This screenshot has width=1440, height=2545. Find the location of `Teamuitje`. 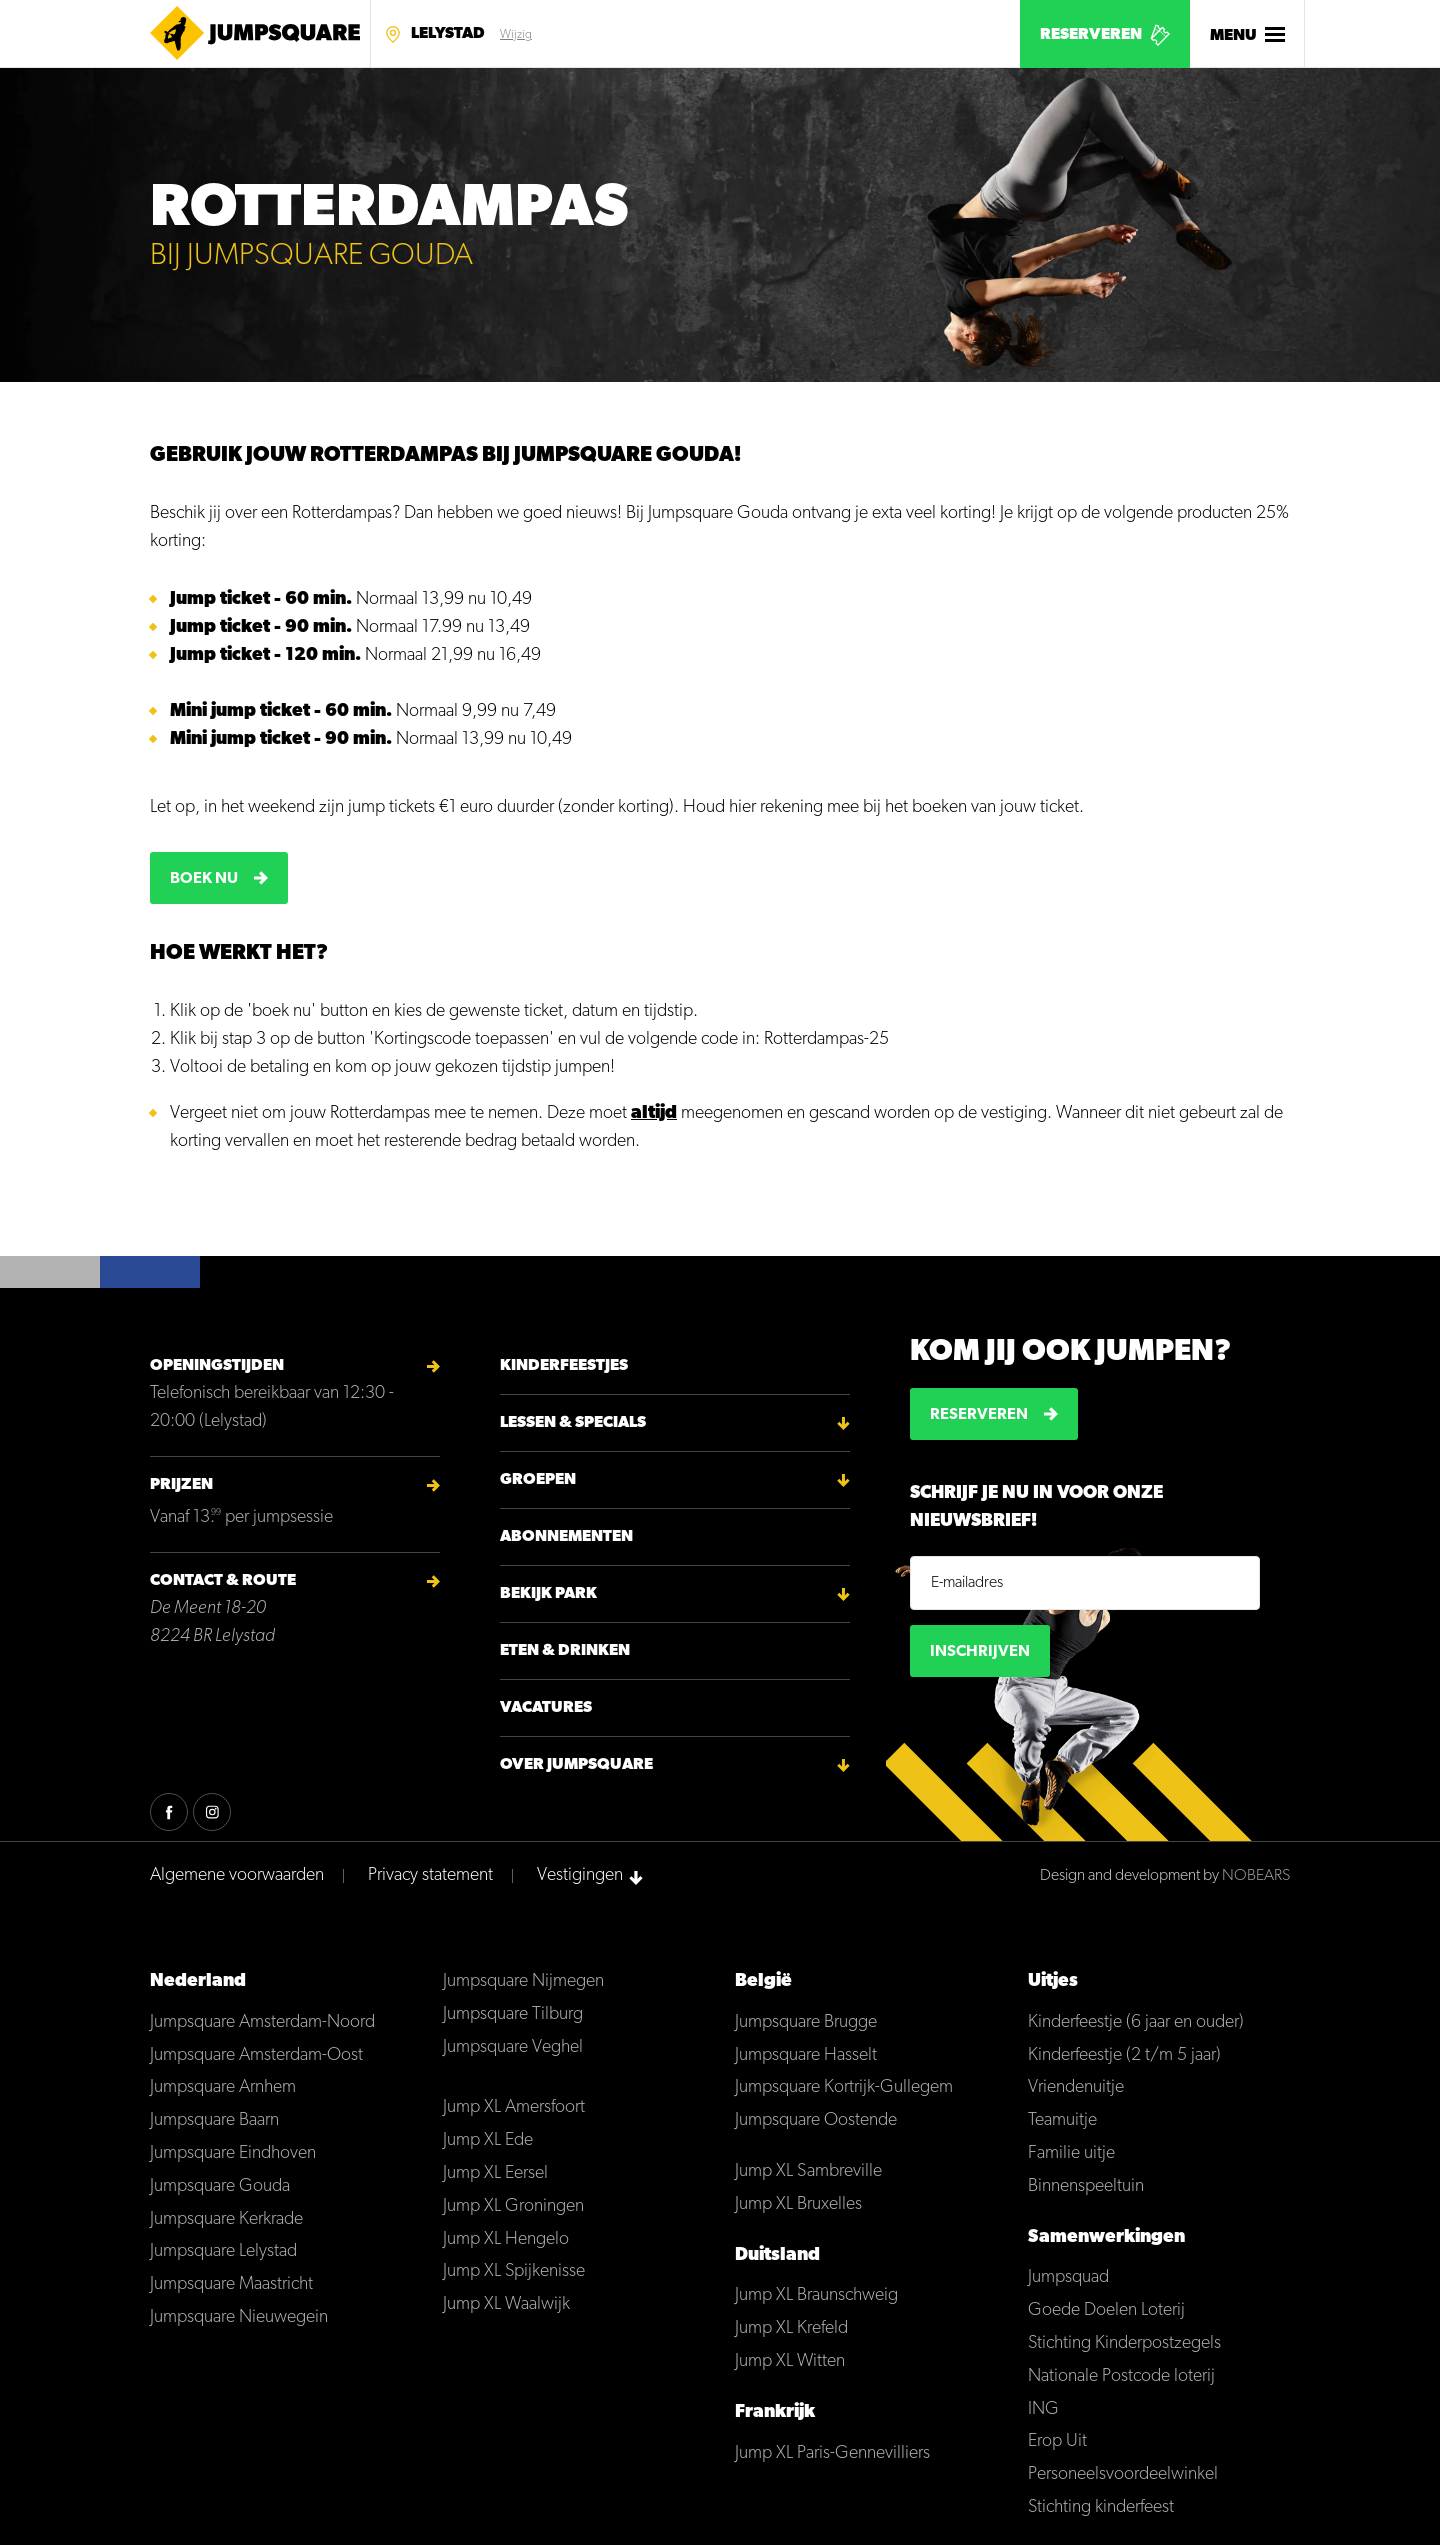

Teamuitje is located at coordinates (1062, 2120).